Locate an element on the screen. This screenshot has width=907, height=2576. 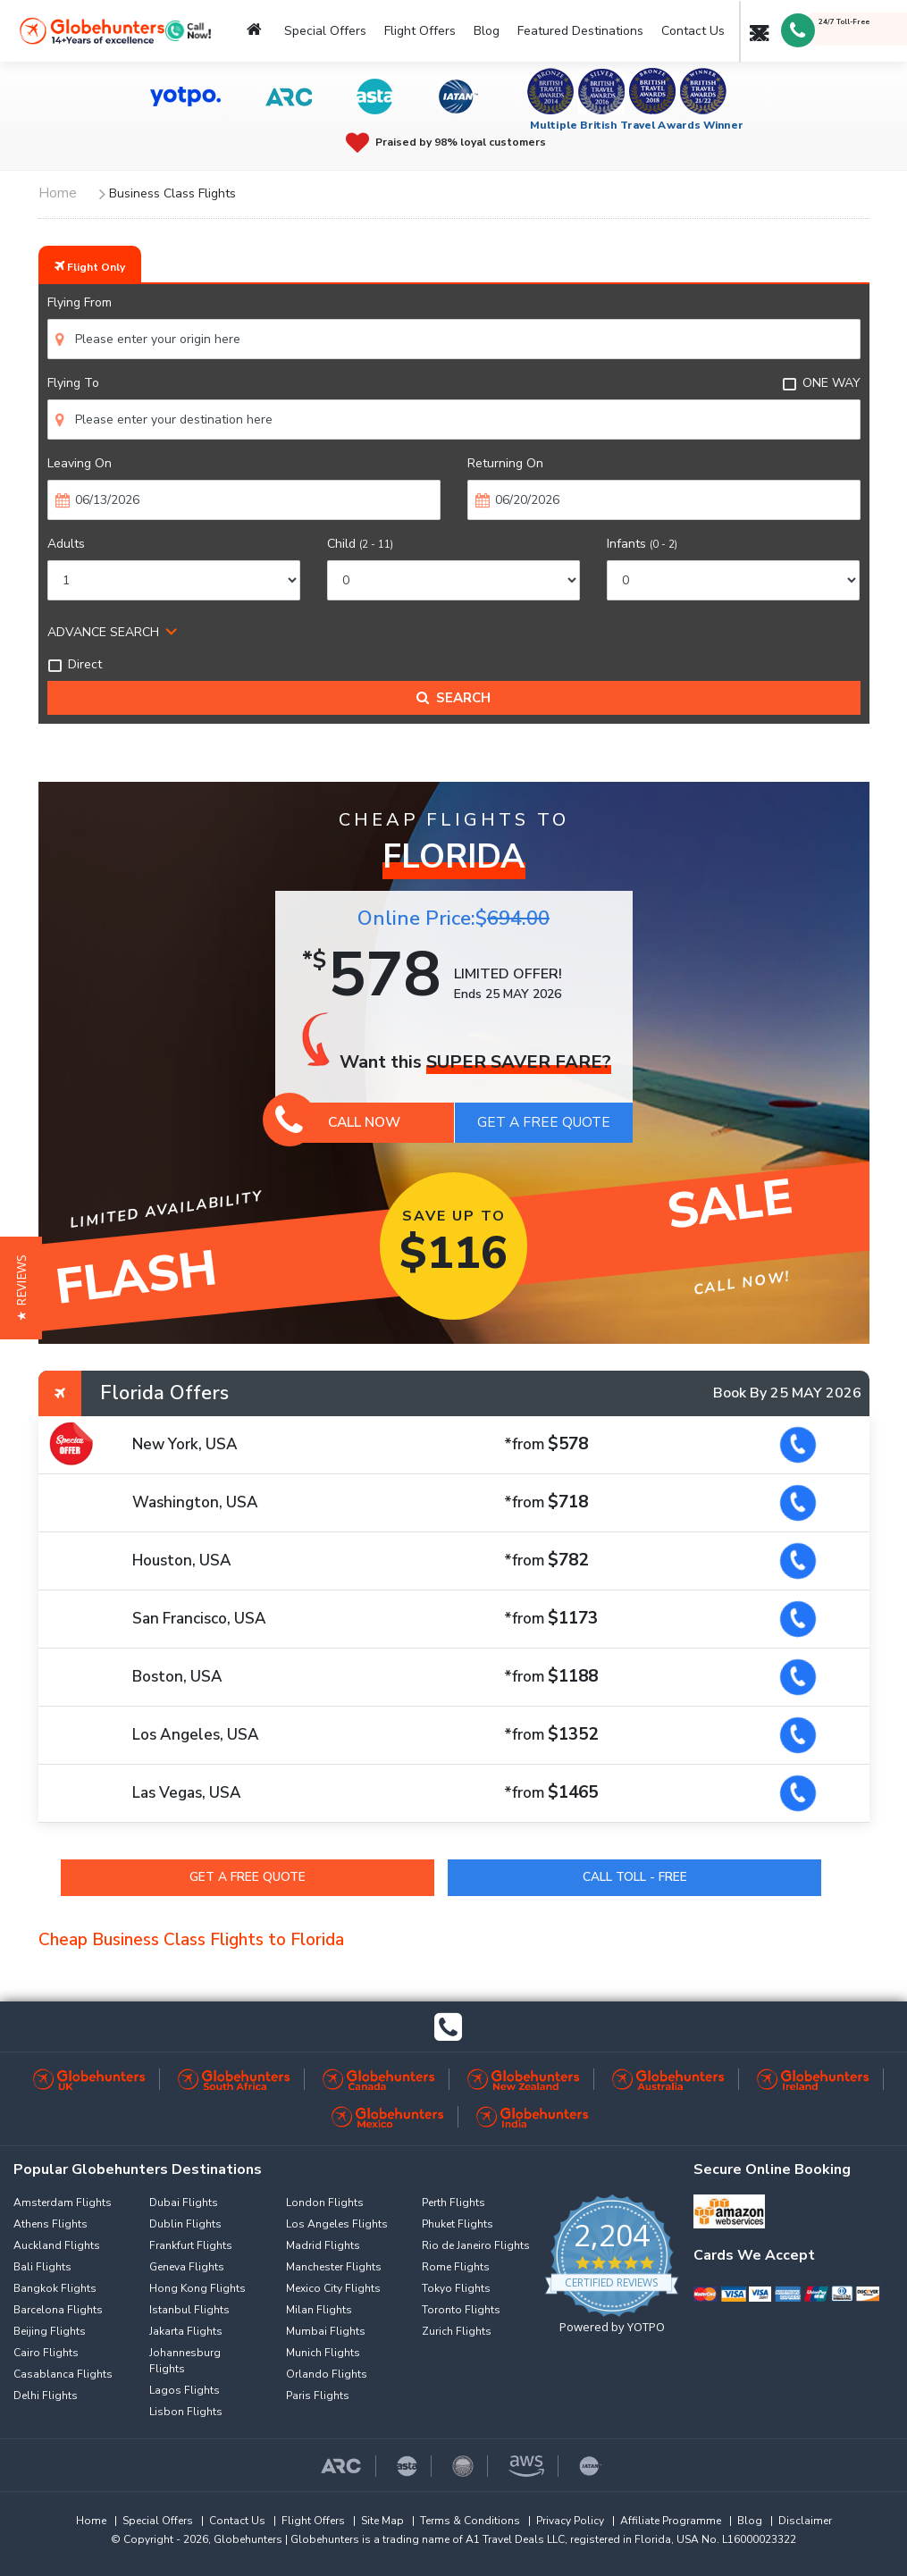
Casablanca Flights is located at coordinates (63, 2374).